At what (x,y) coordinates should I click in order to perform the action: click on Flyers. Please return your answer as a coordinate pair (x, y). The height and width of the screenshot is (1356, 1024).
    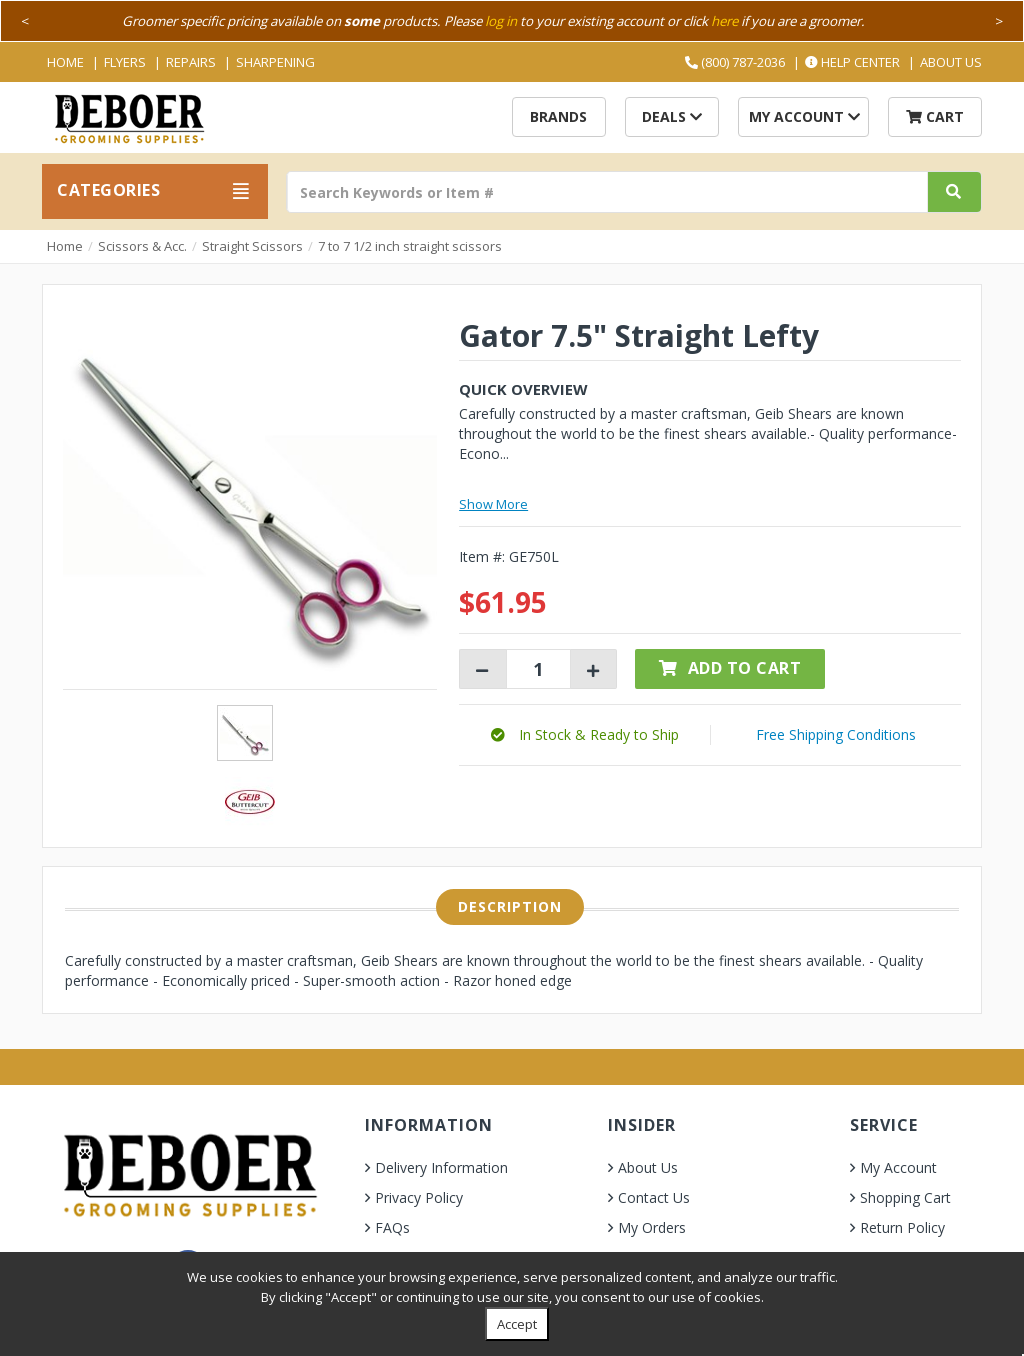
    Looking at the image, I should click on (125, 62).